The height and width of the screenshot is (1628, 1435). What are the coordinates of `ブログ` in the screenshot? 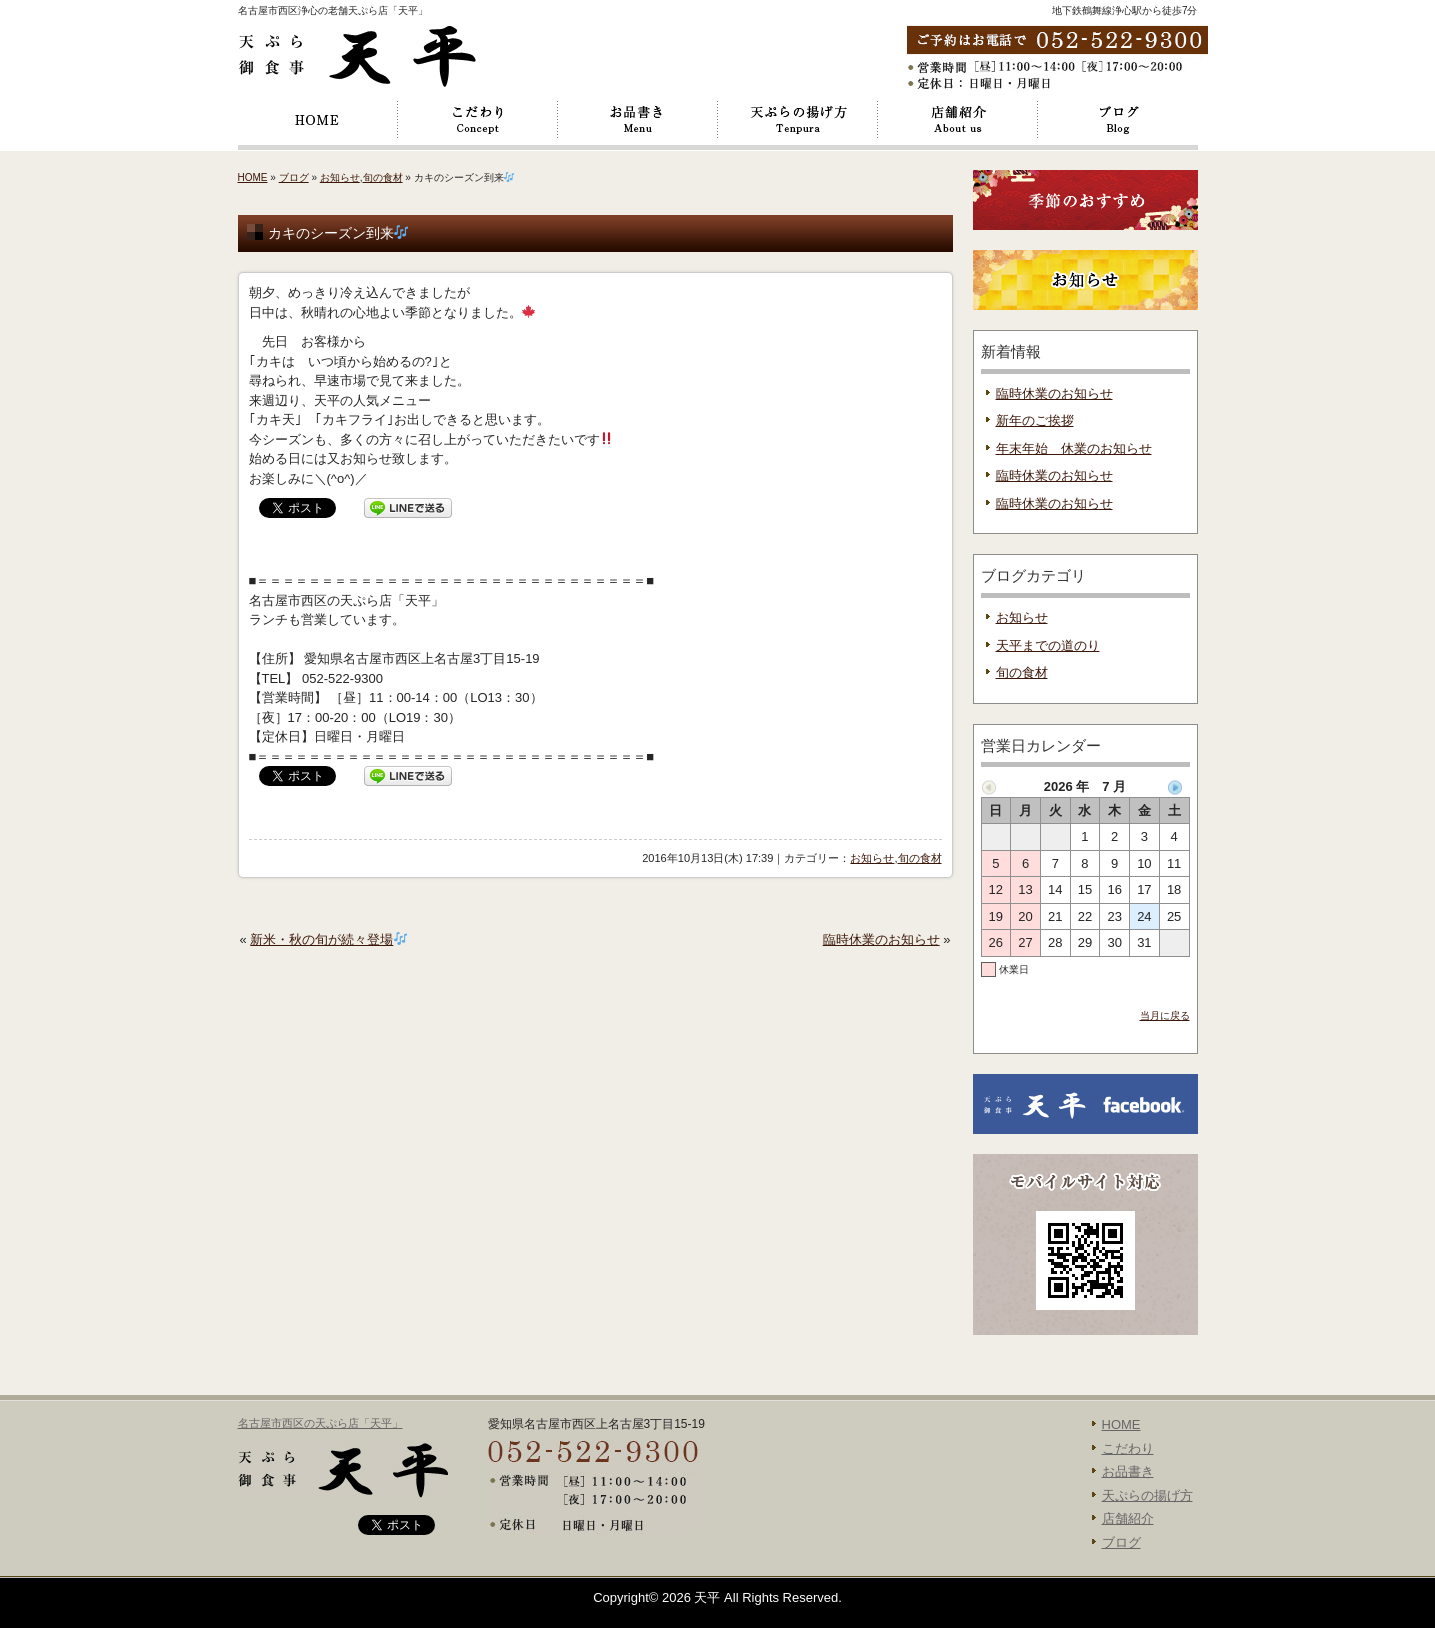 It's located at (1118, 120).